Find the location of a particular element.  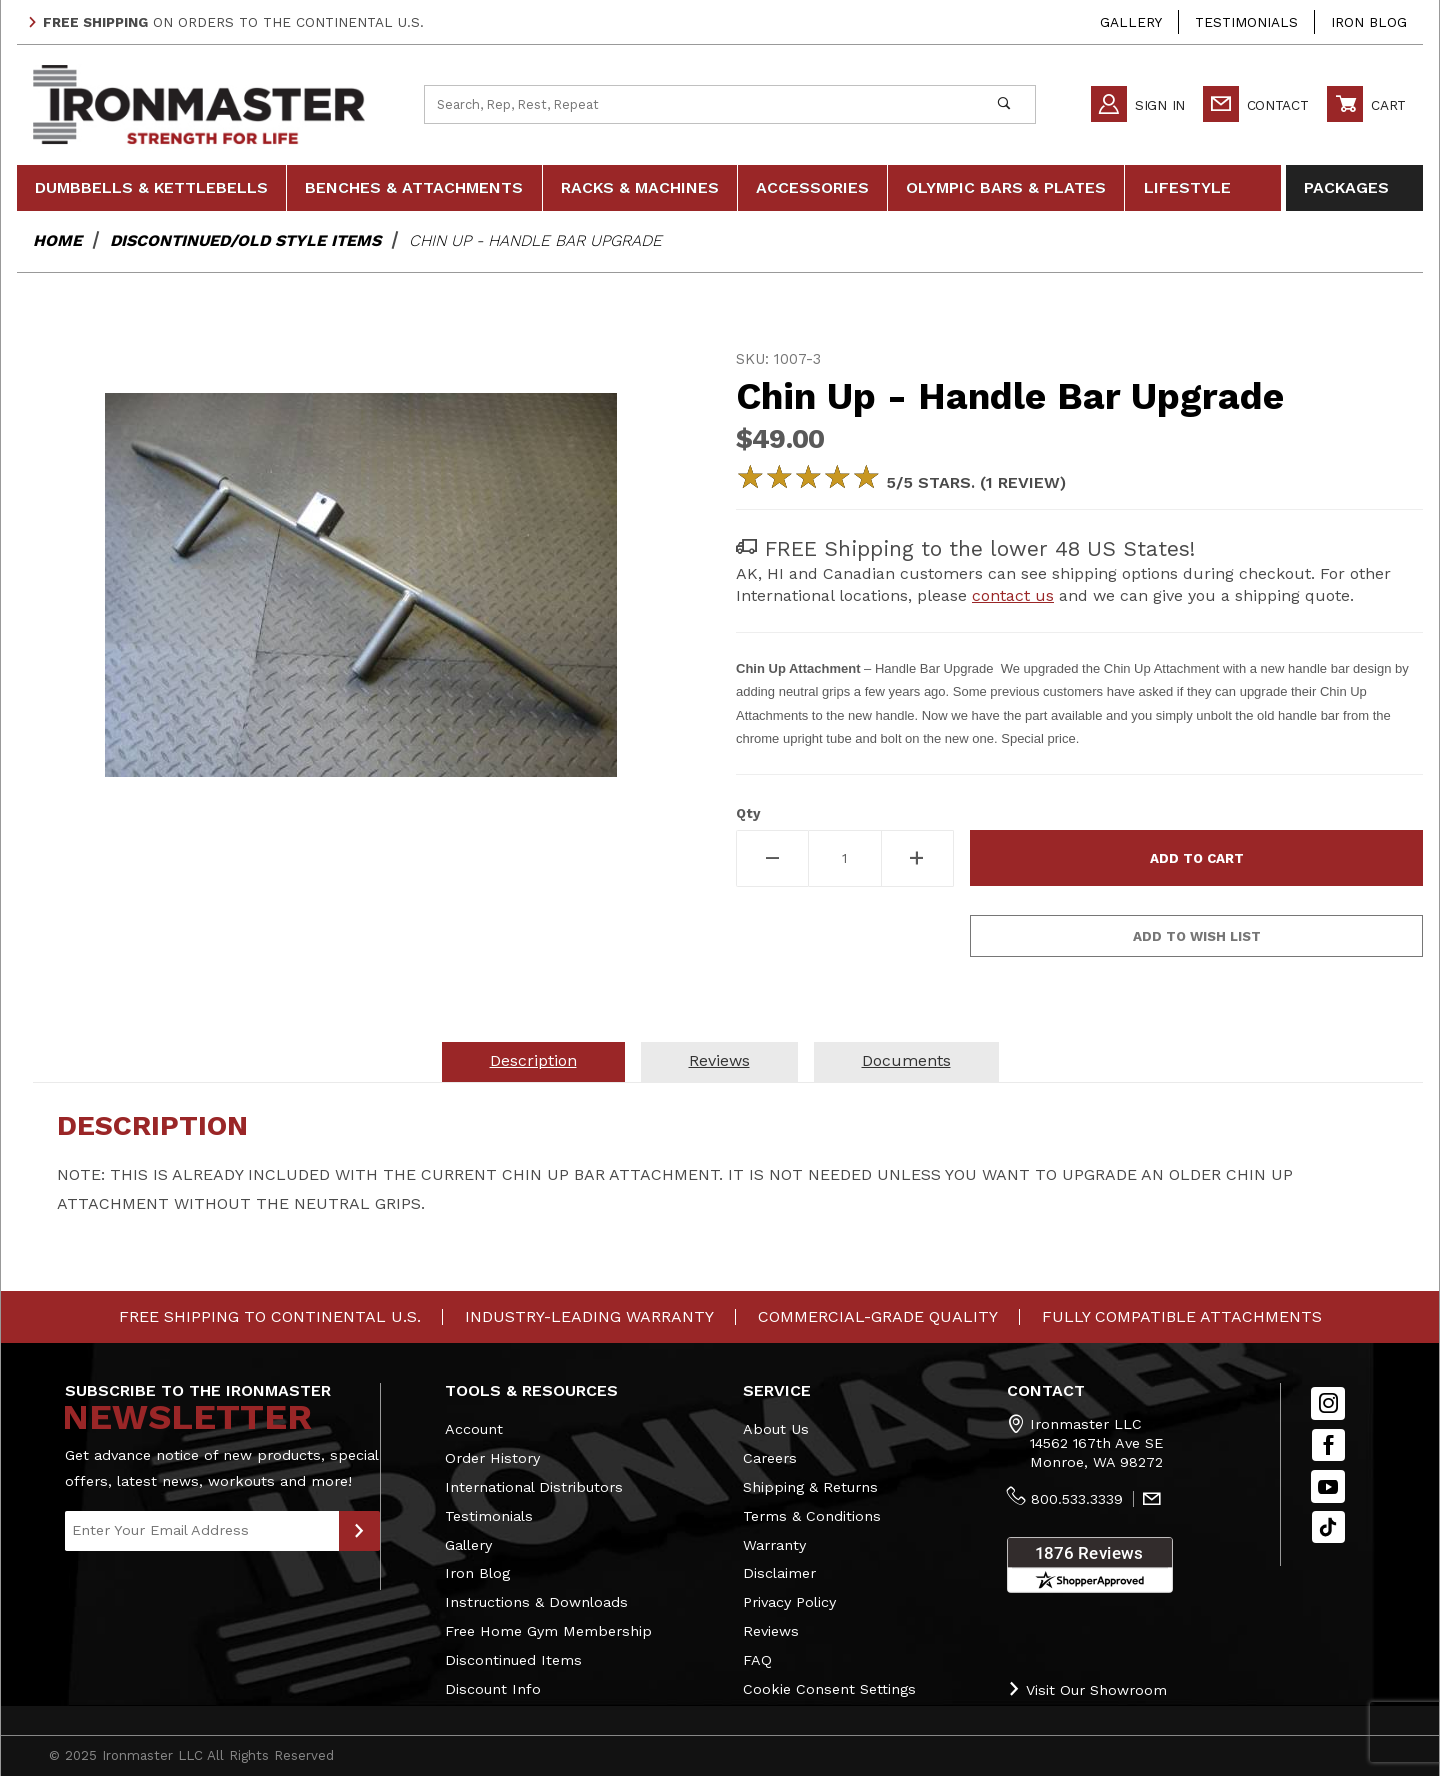

[Submit to Join Our Newsletter] is located at coordinates (359, 1531).